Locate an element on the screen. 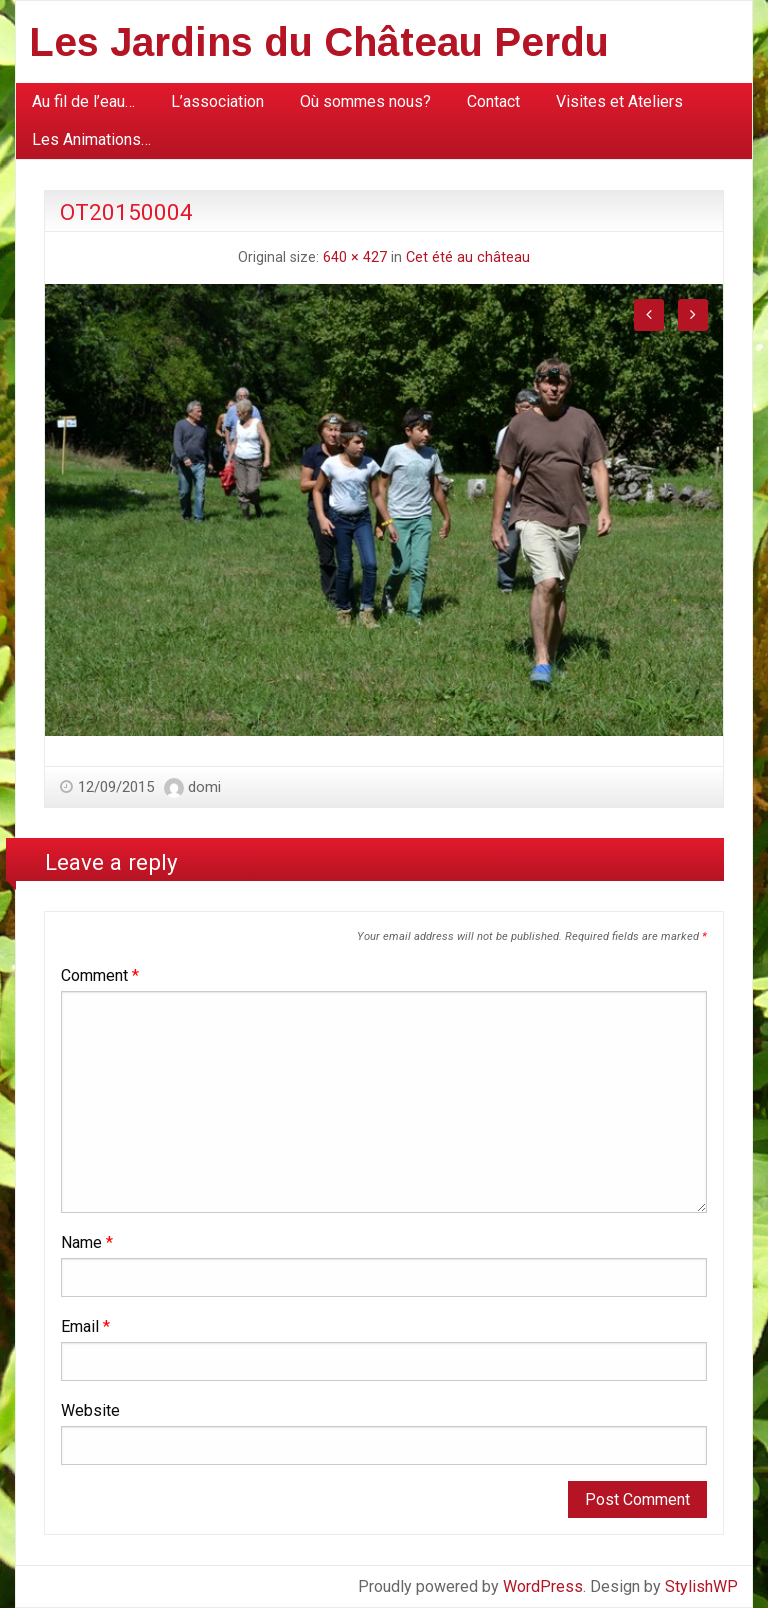  Name is located at coordinates (87, 1242).